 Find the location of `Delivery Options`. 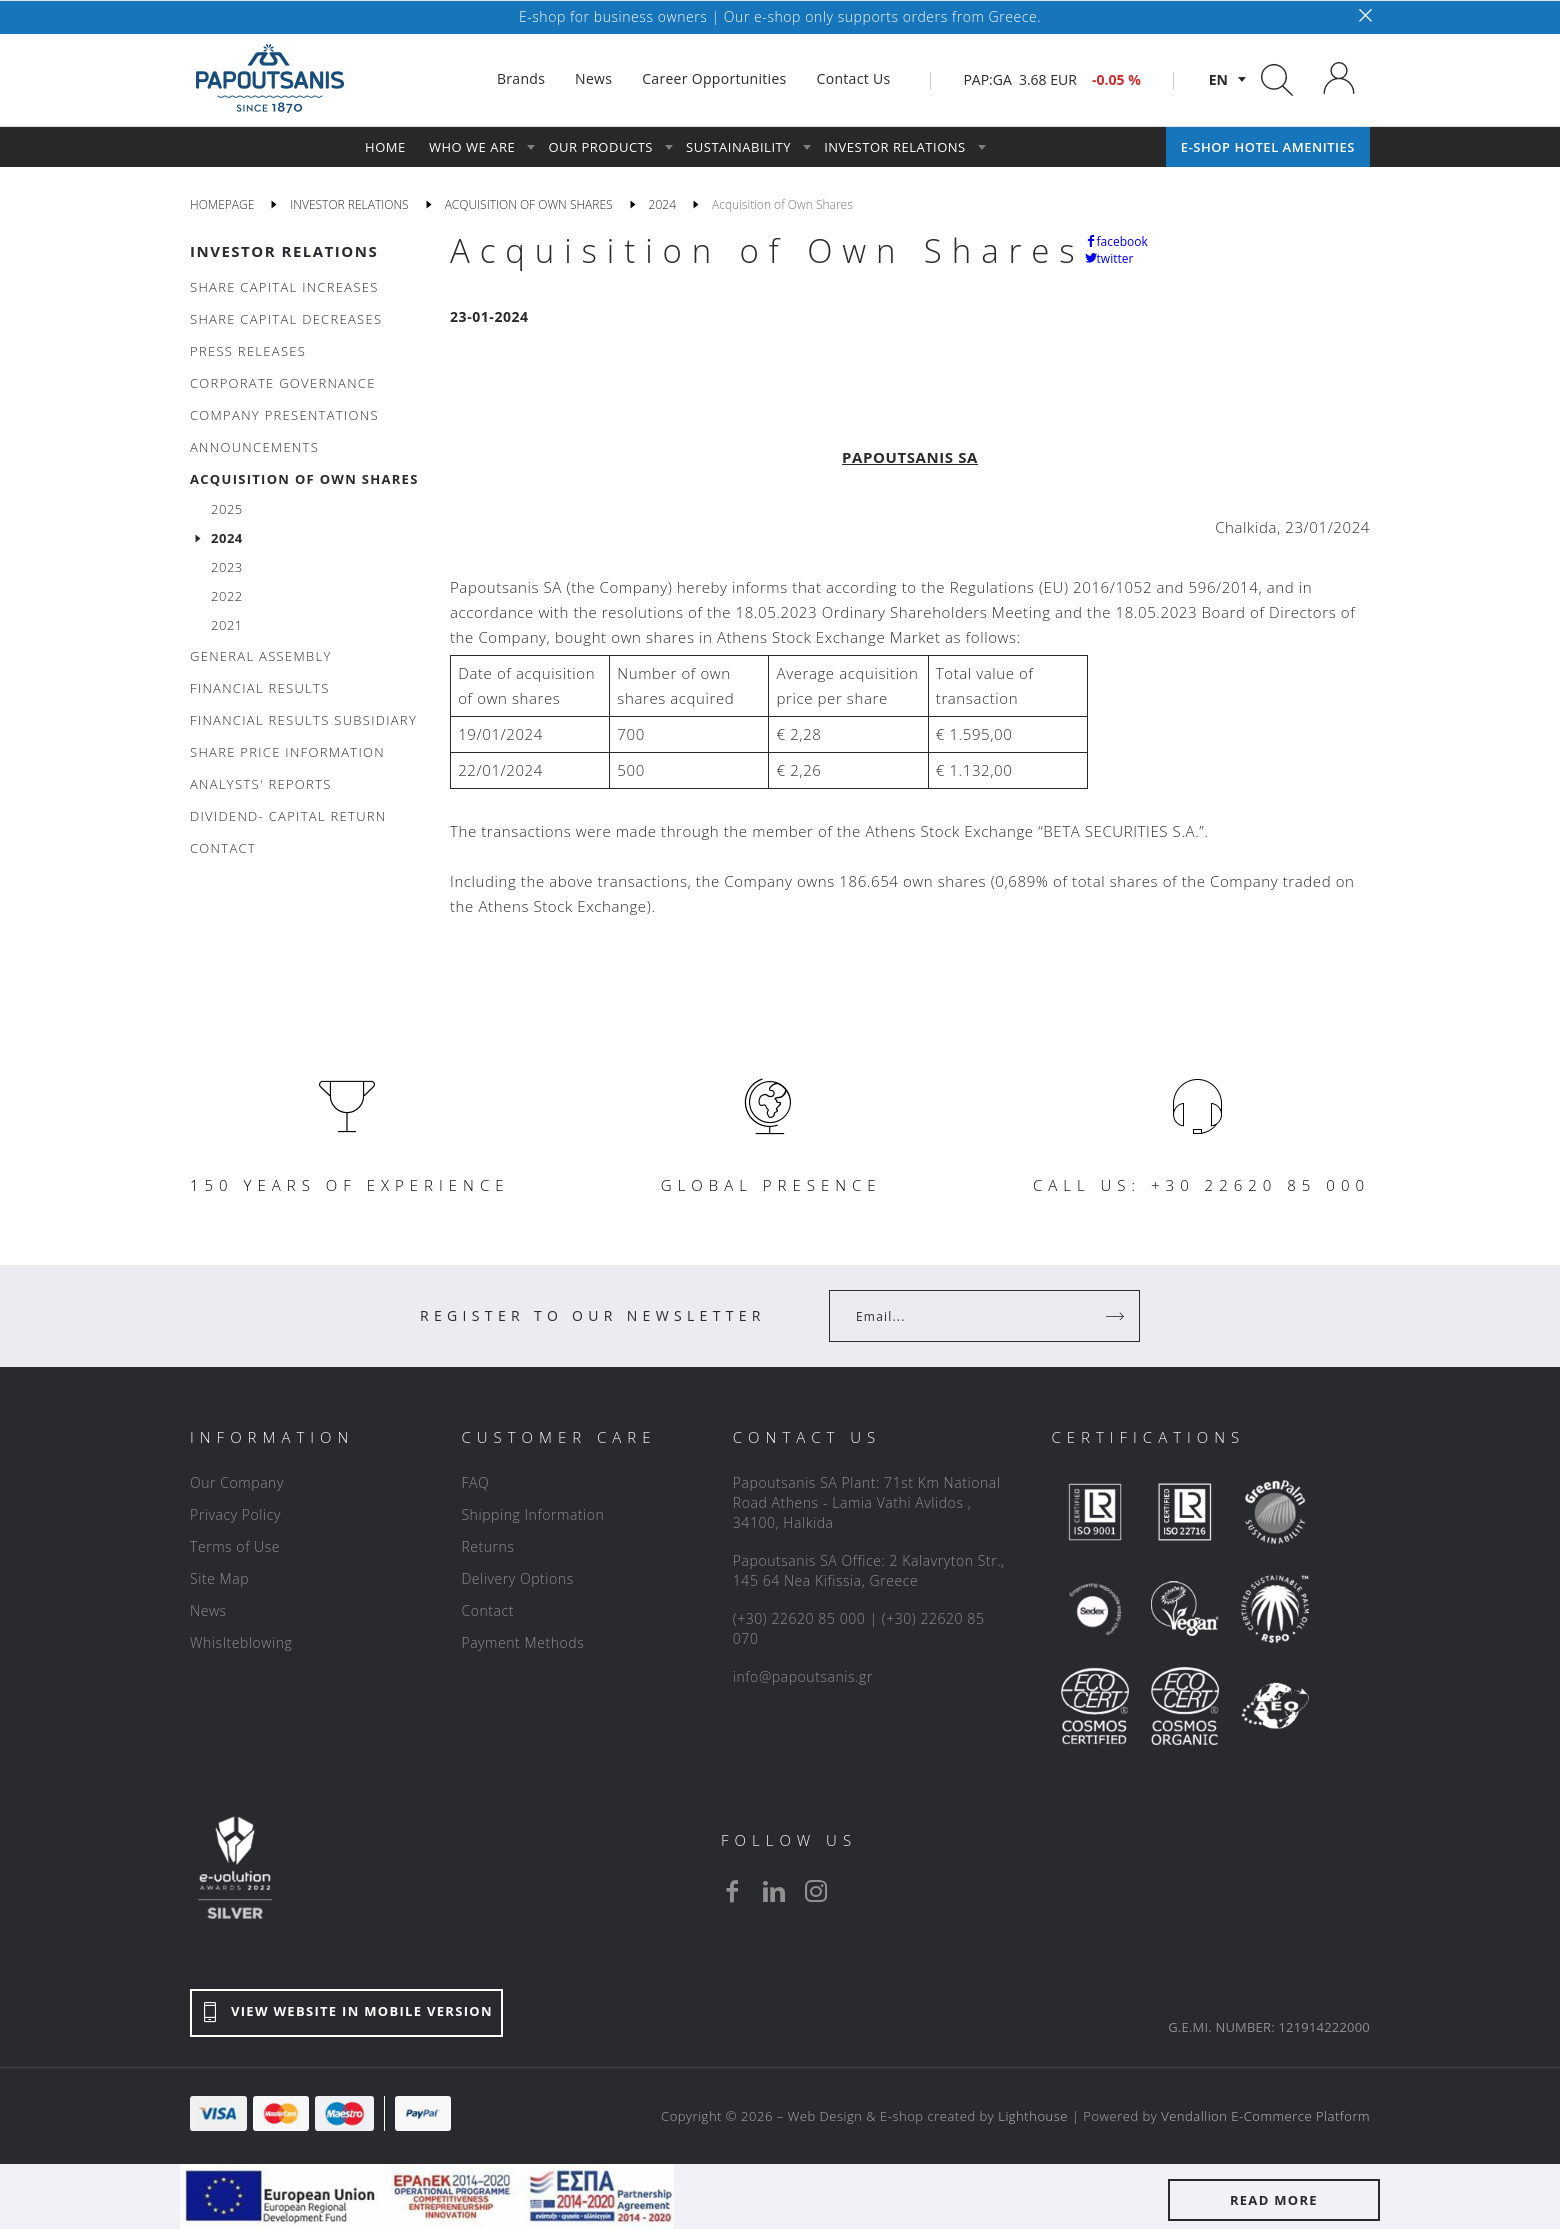

Delivery Options is located at coordinates (517, 1578).